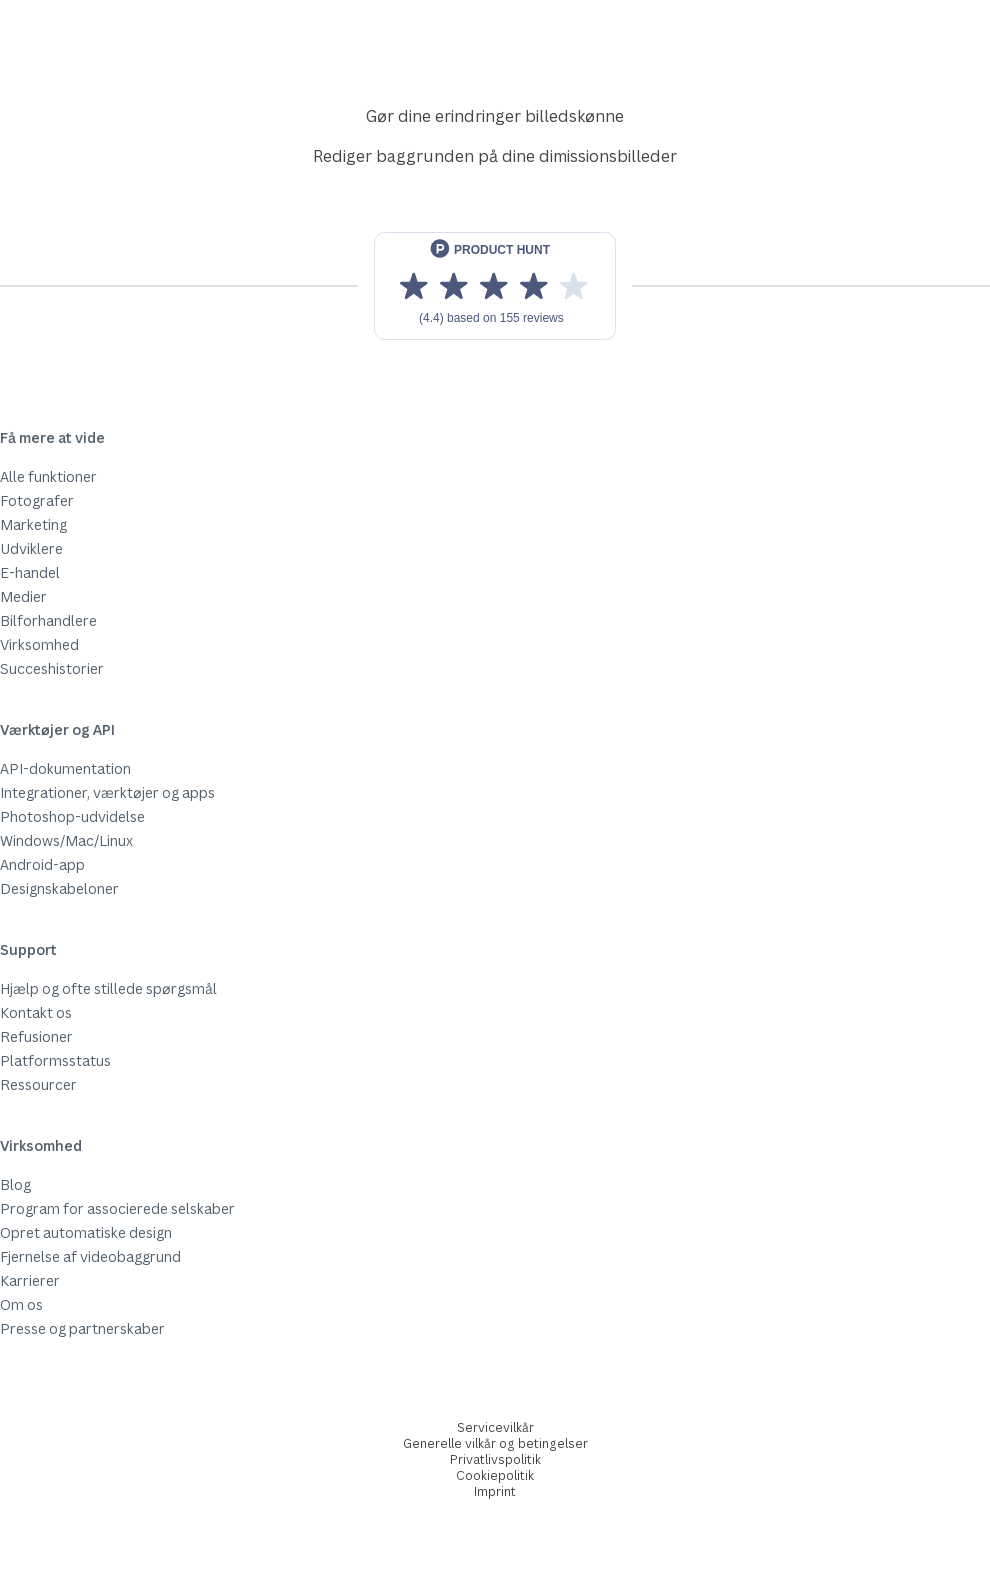 The image size is (990, 1588). What do you see at coordinates (55, 1060) in the screenshot?
I see `Platformsstatus` at bounding box center [55, 1060].